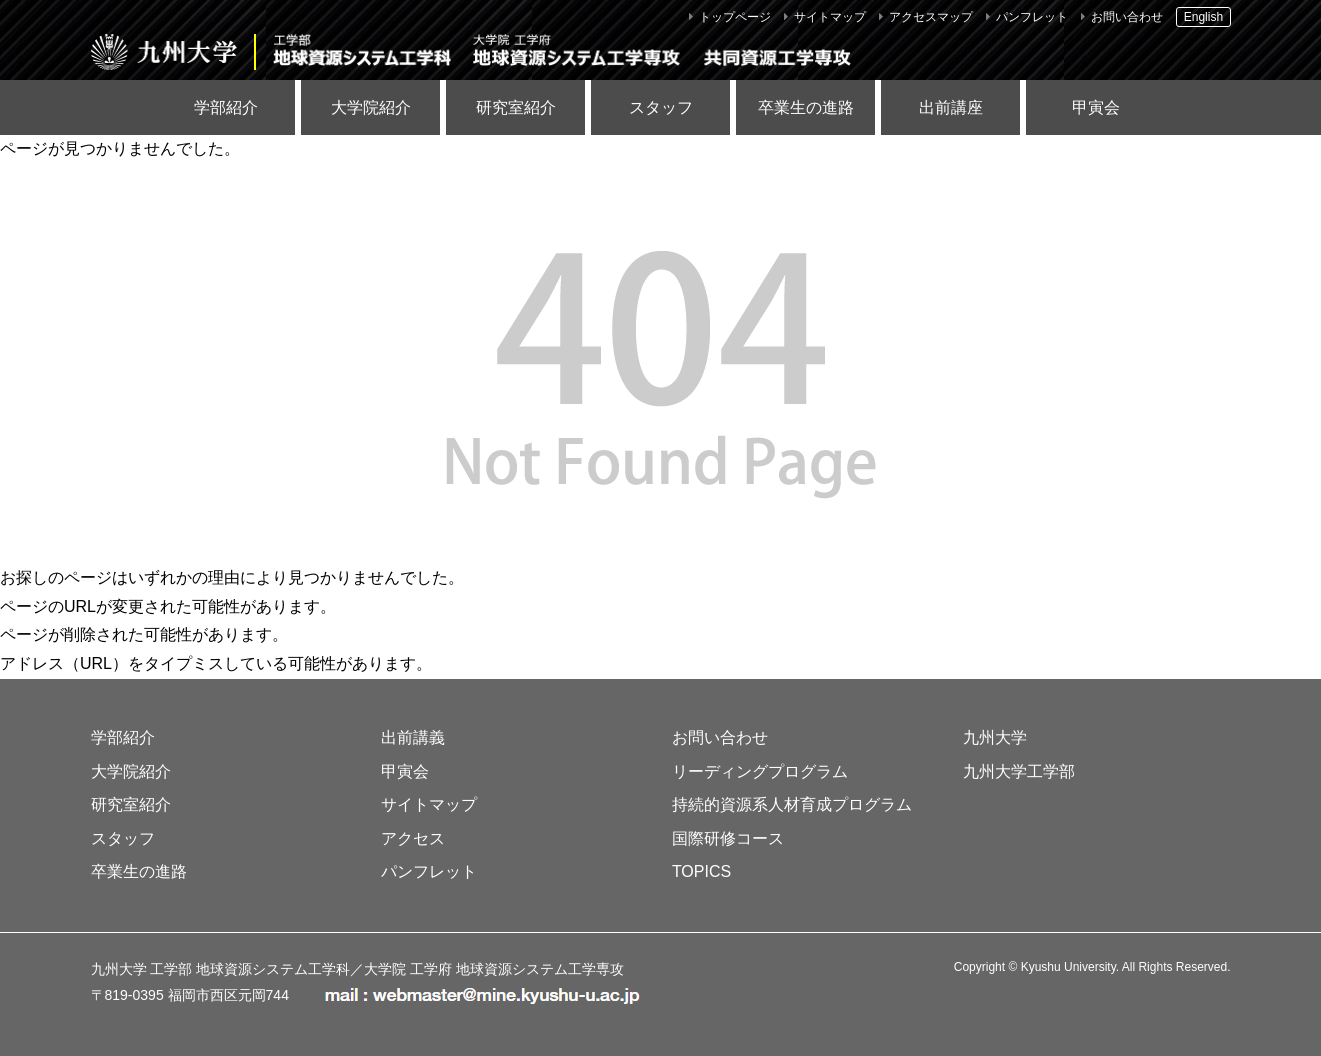  Describe the element at coordinates (226, 107) in the screenshot. I see `学部紹介` at that location.